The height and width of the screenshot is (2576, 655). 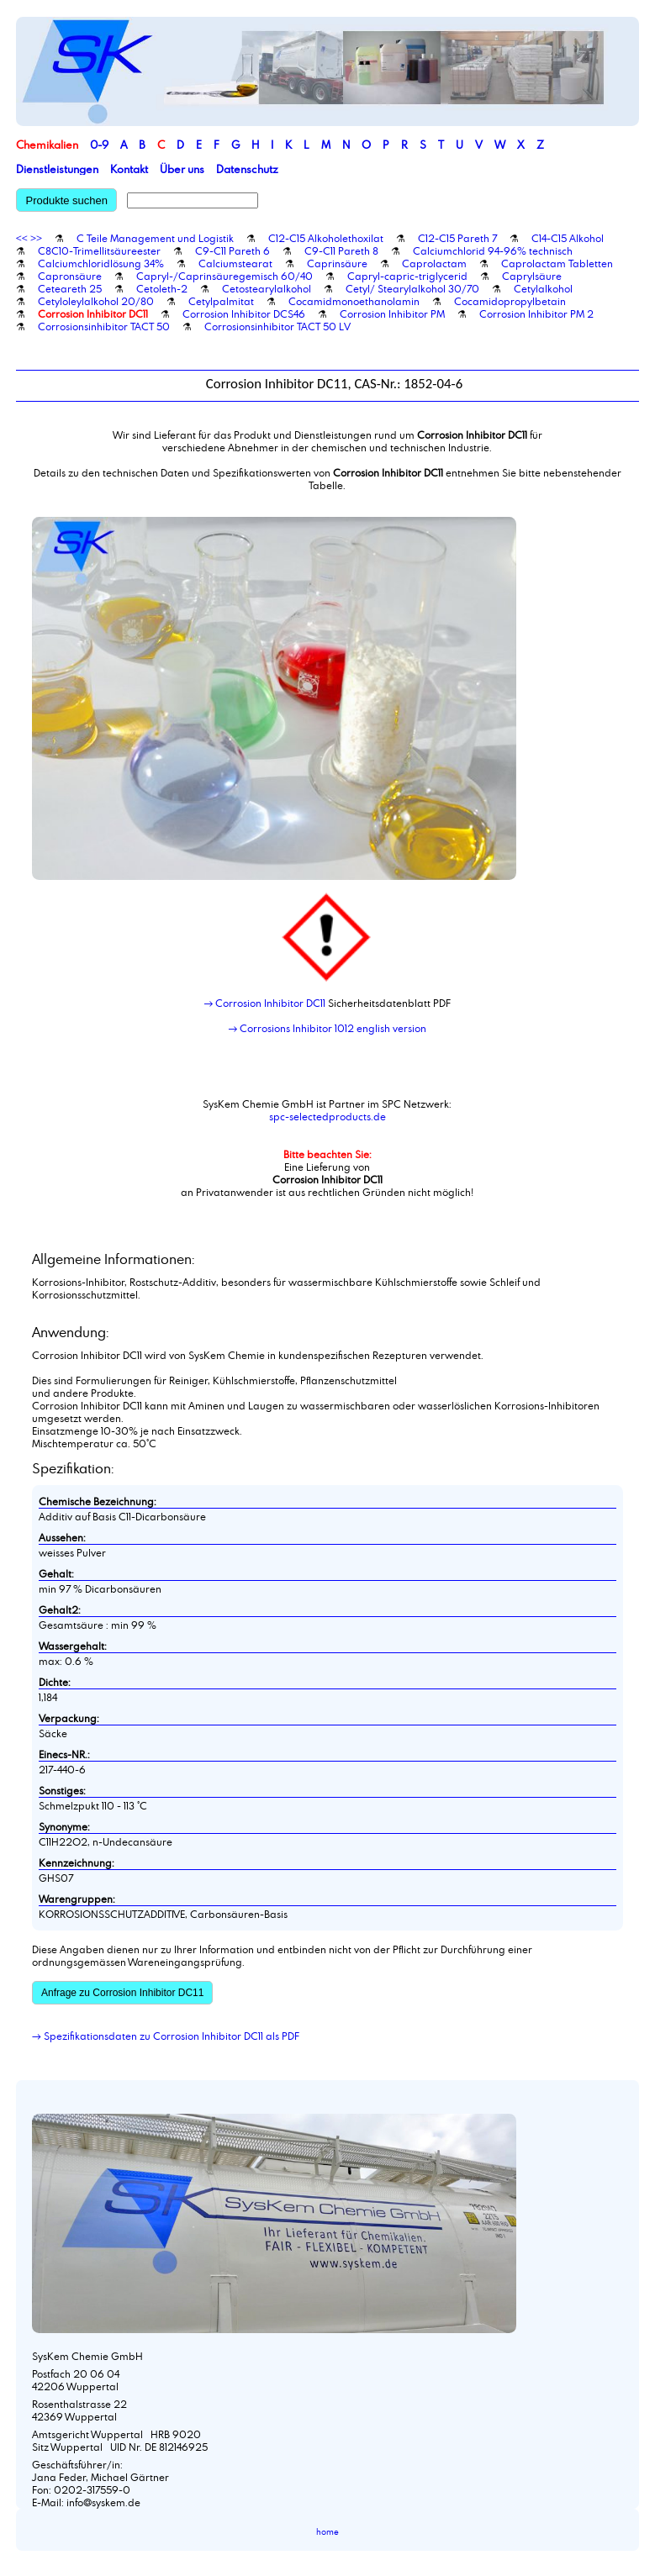 What do you see at coordinates (99, 250) in the screenshot?
I see `C8C10-Trimellitsäureester` at bounding box center [99, 250].